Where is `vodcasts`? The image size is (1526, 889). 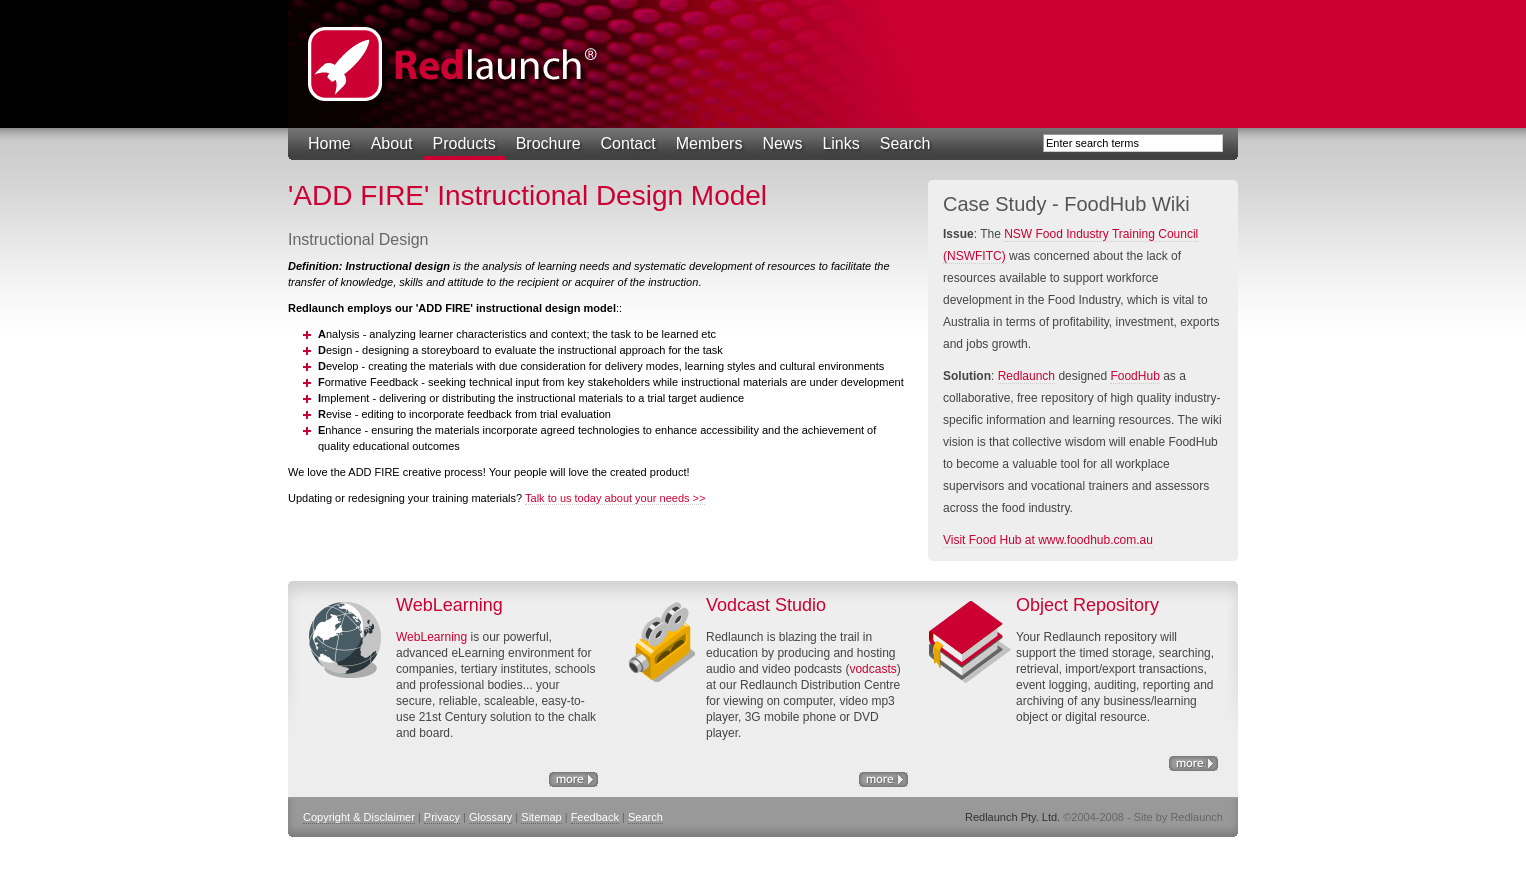
vodcasts is located at coordinates (872, 669).